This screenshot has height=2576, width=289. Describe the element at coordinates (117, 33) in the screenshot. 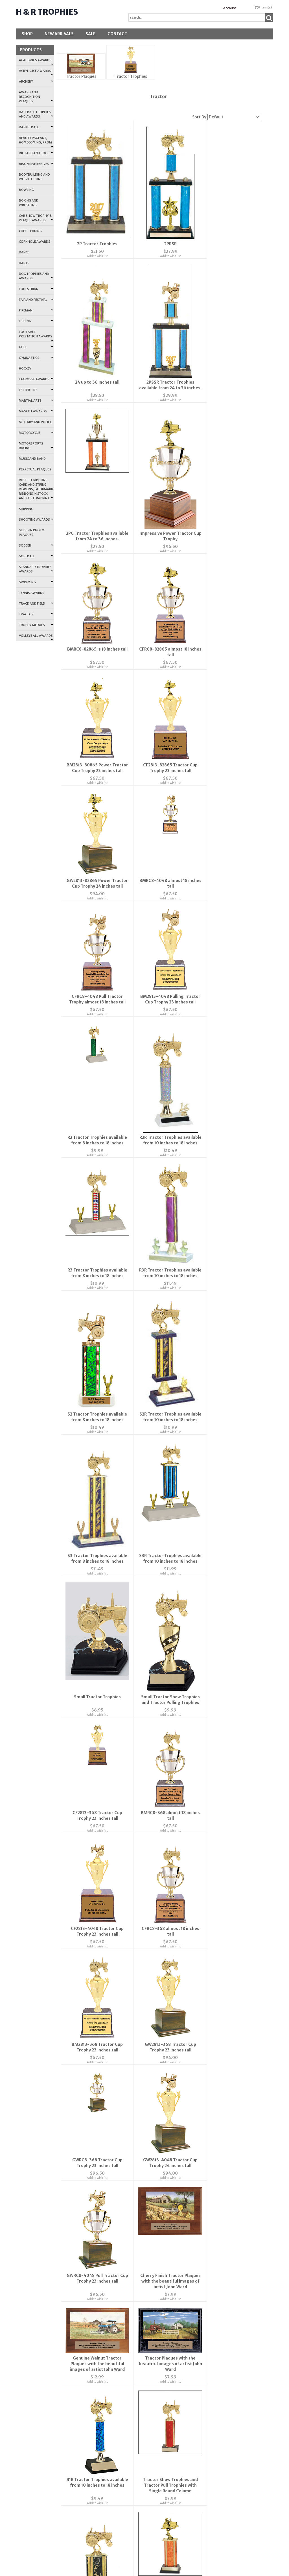

I see `Contact` at that location.